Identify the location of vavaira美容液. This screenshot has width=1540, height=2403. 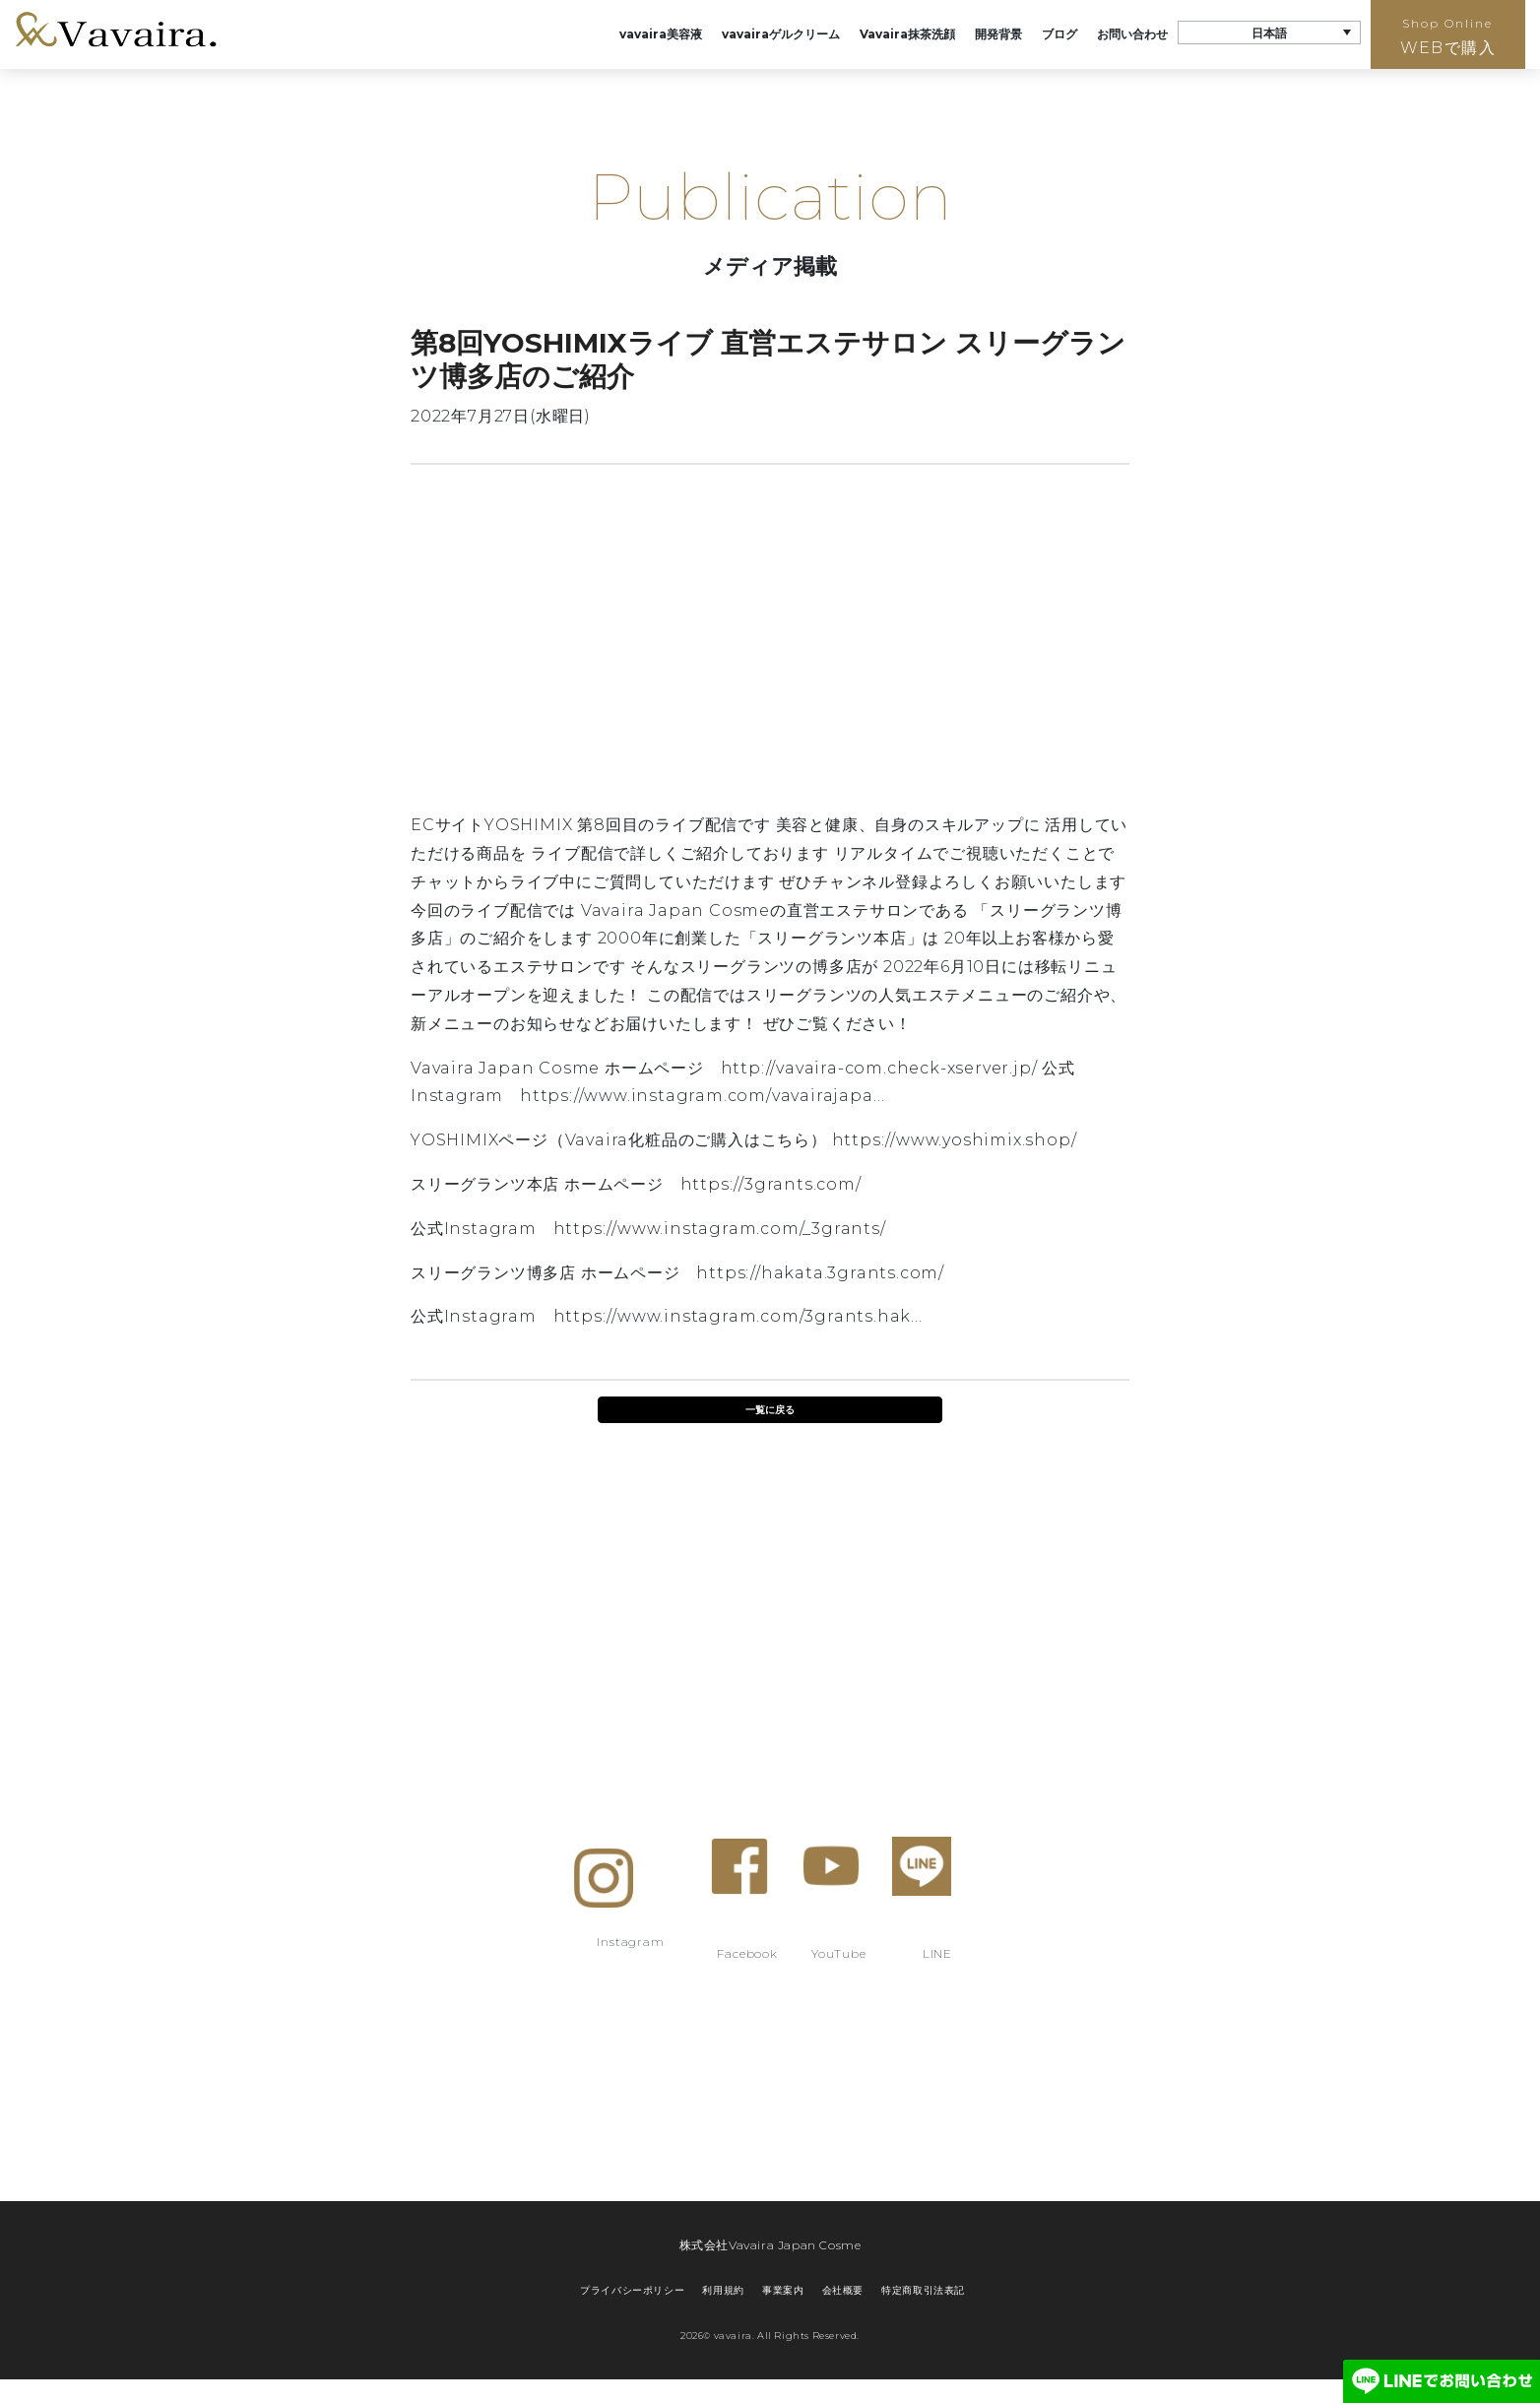
(660, 34).